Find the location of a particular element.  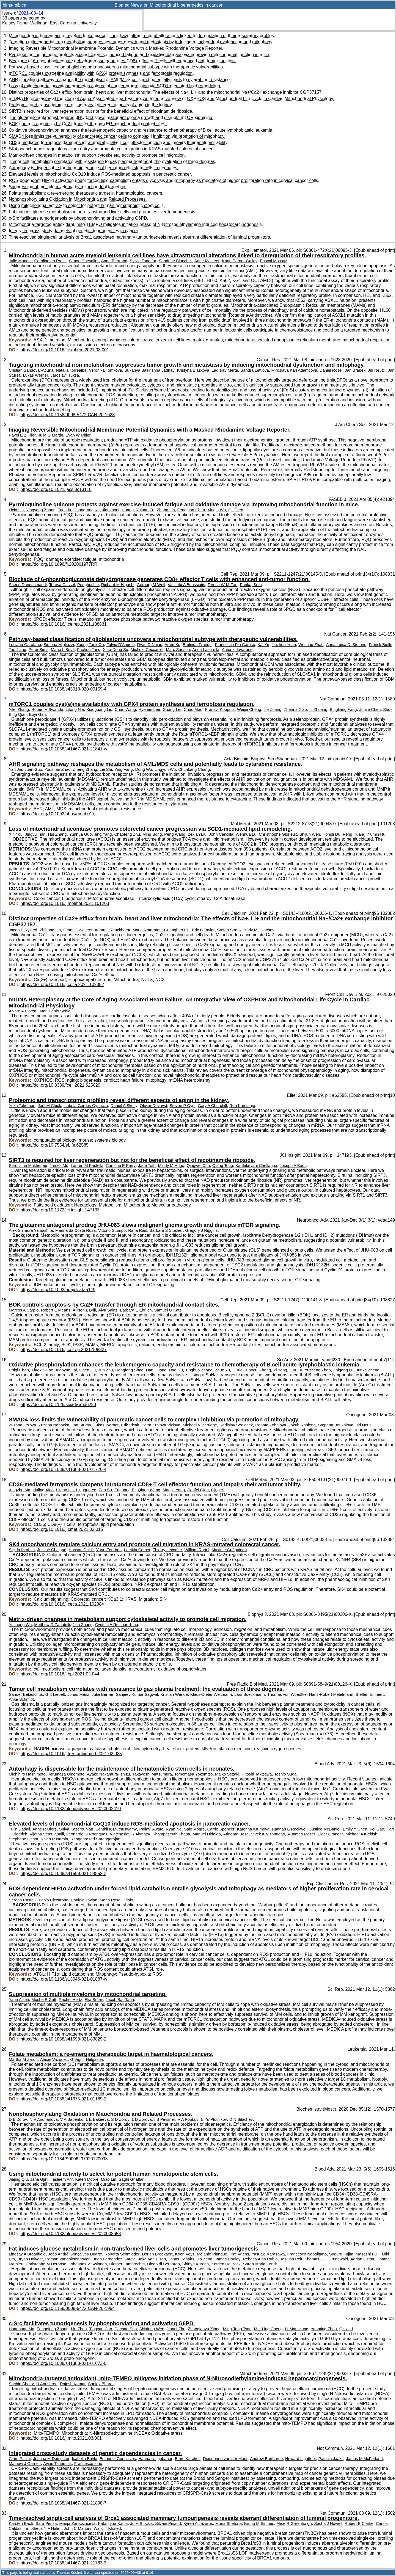

Robert E Means is located at coordinates (55, 1310).